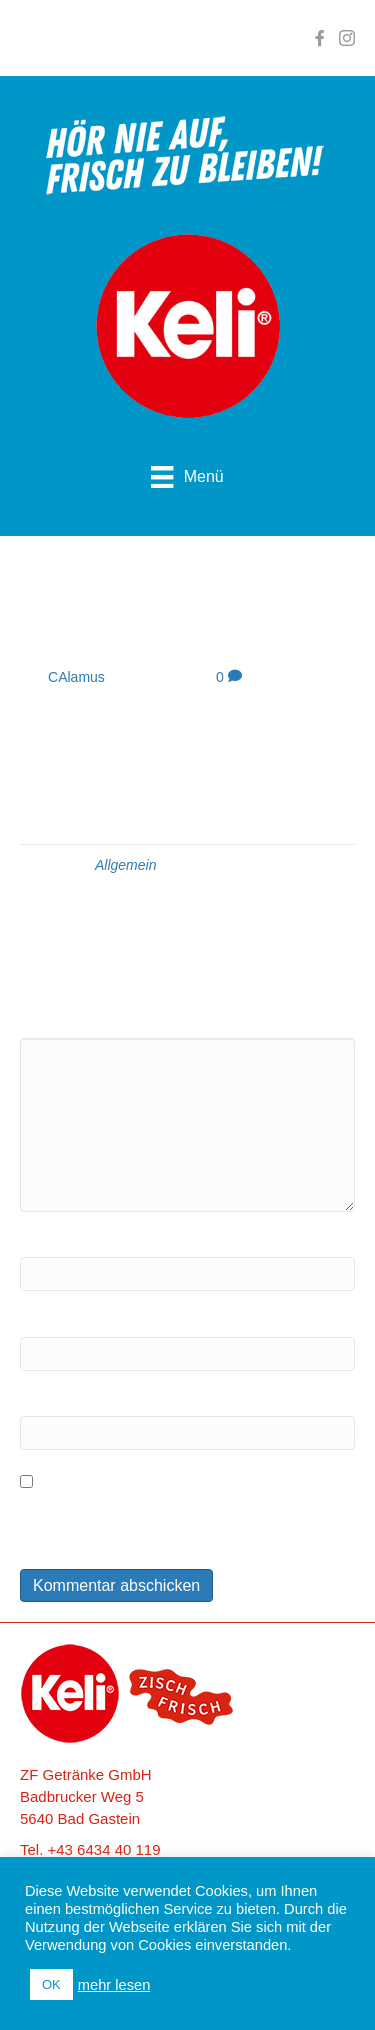 This screenshot has height=2030, width=375. What do you see at coordinates (114, 1985) in the screenshot?
I see `mehr lesen` at bounding box center [114, 1985].